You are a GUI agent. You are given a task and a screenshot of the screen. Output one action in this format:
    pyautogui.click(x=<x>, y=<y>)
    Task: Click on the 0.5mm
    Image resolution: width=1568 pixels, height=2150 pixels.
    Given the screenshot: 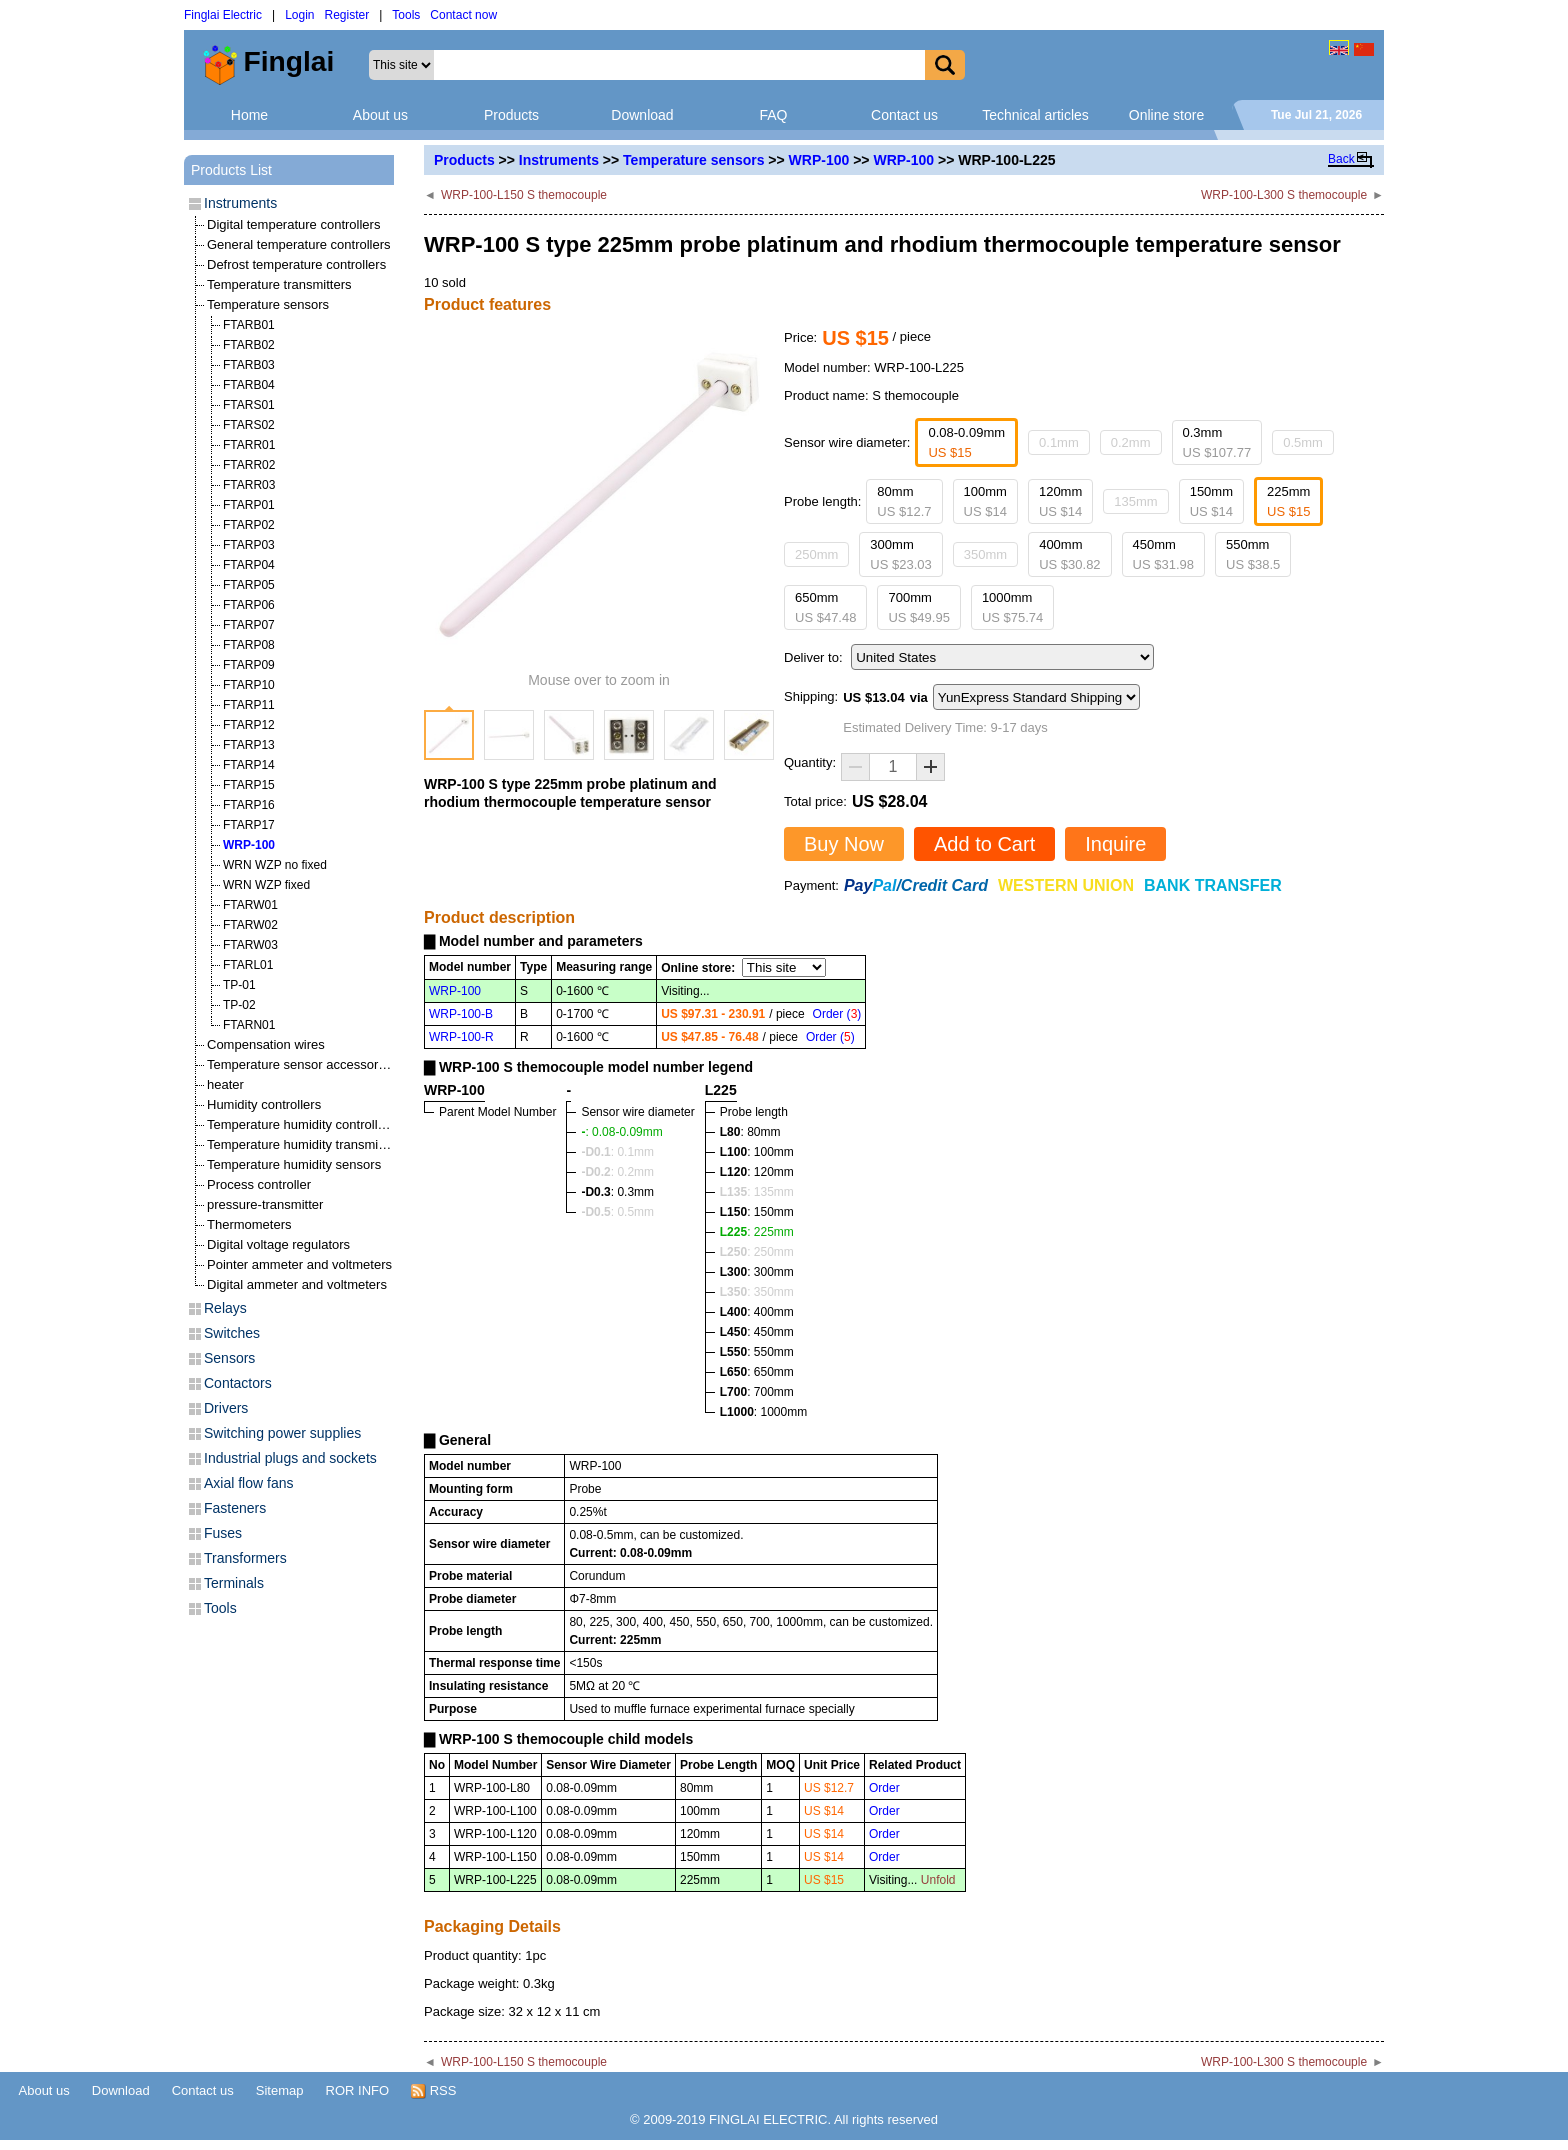 What is the action you would take?
    pyautogui.click(x=1303, y=442)
    